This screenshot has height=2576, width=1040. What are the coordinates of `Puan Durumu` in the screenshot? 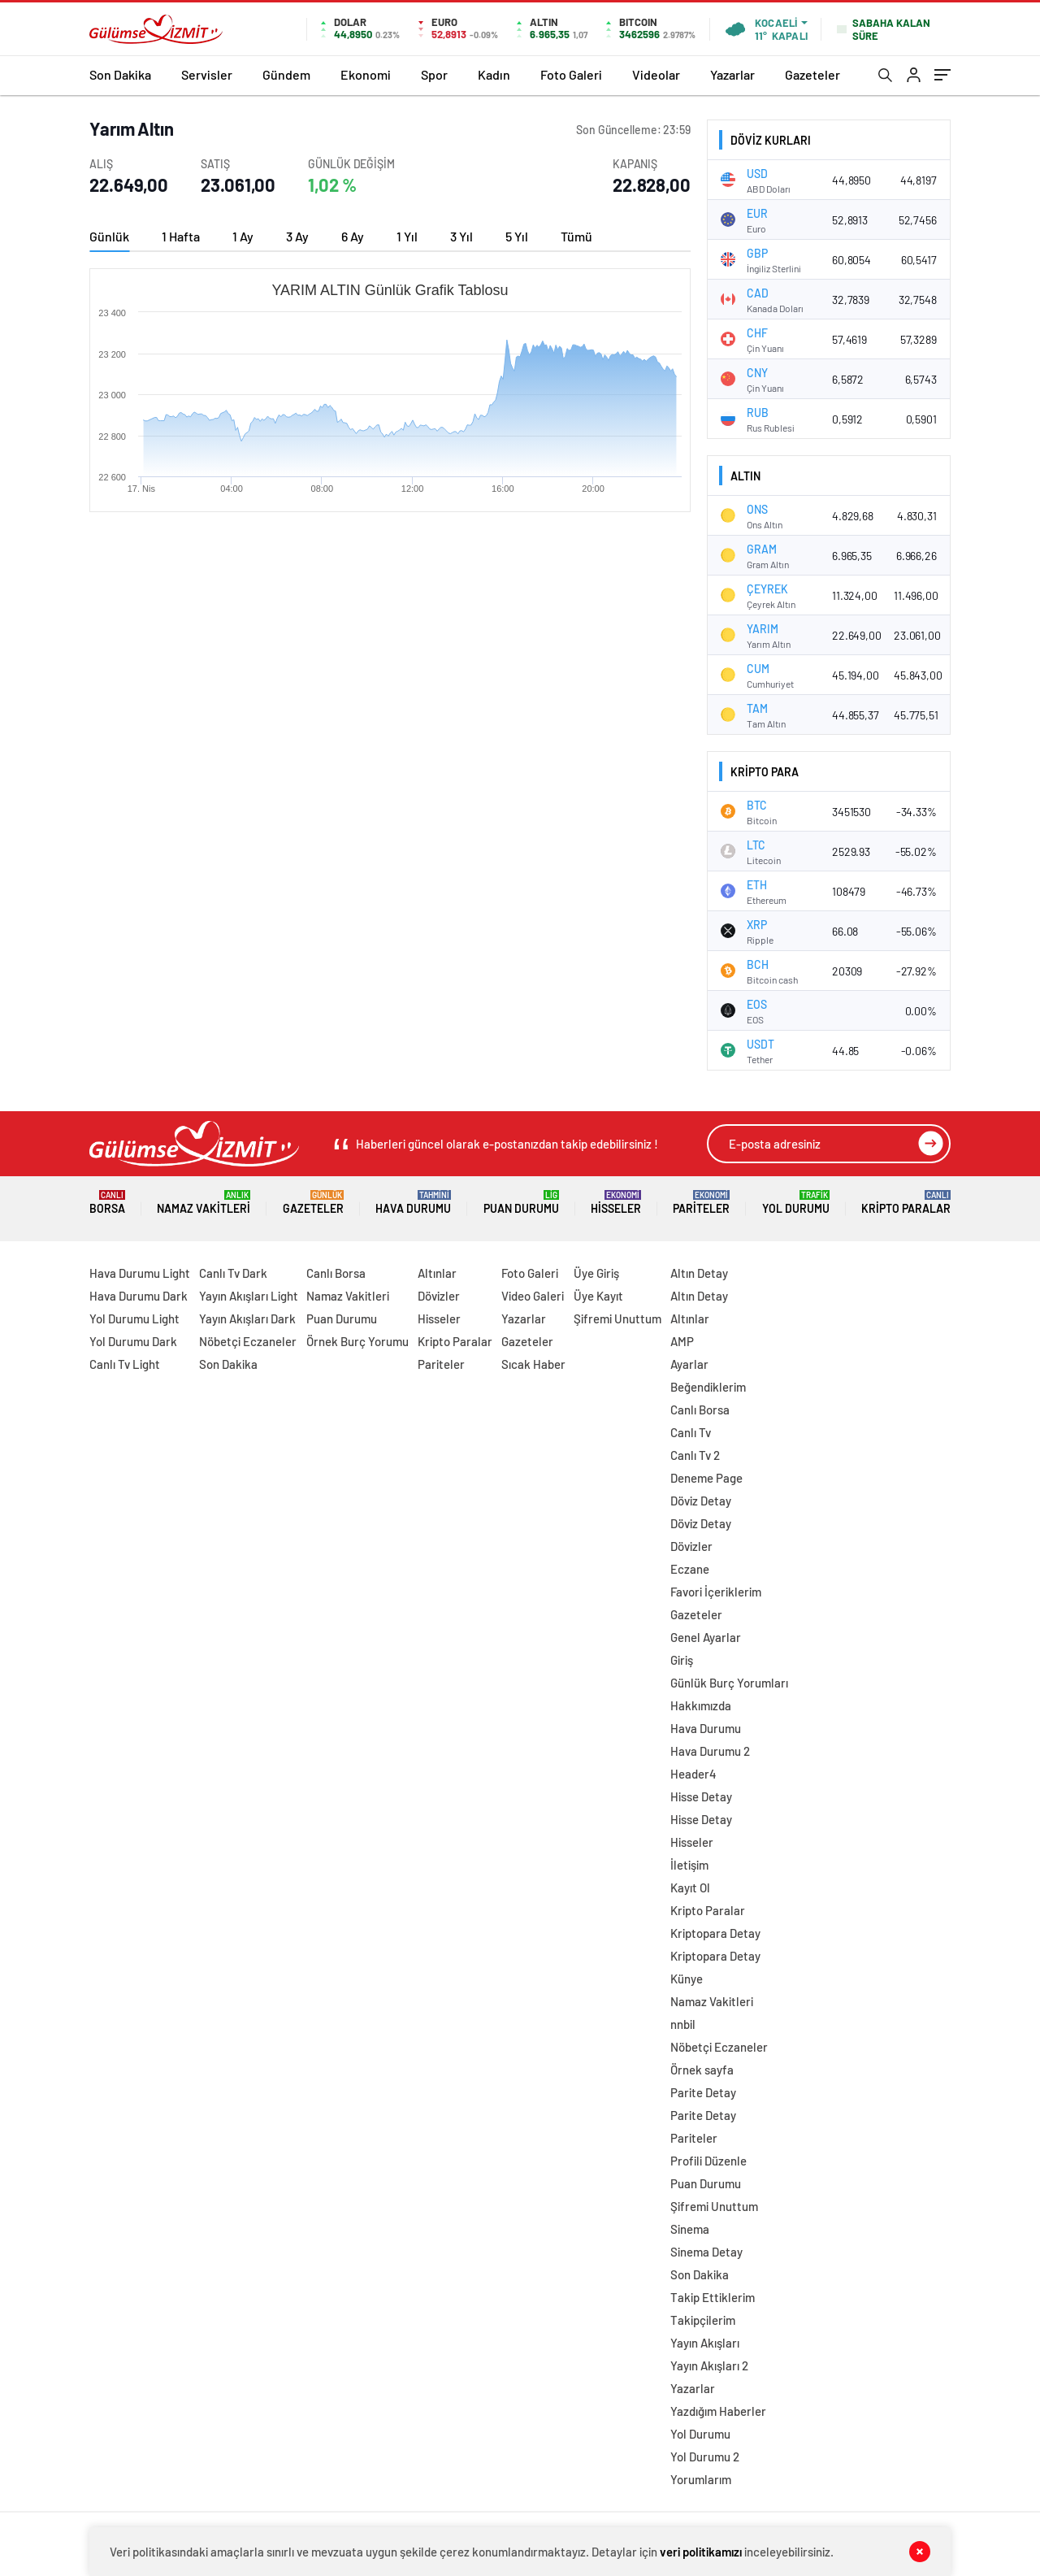 It's located at (521, 1202).